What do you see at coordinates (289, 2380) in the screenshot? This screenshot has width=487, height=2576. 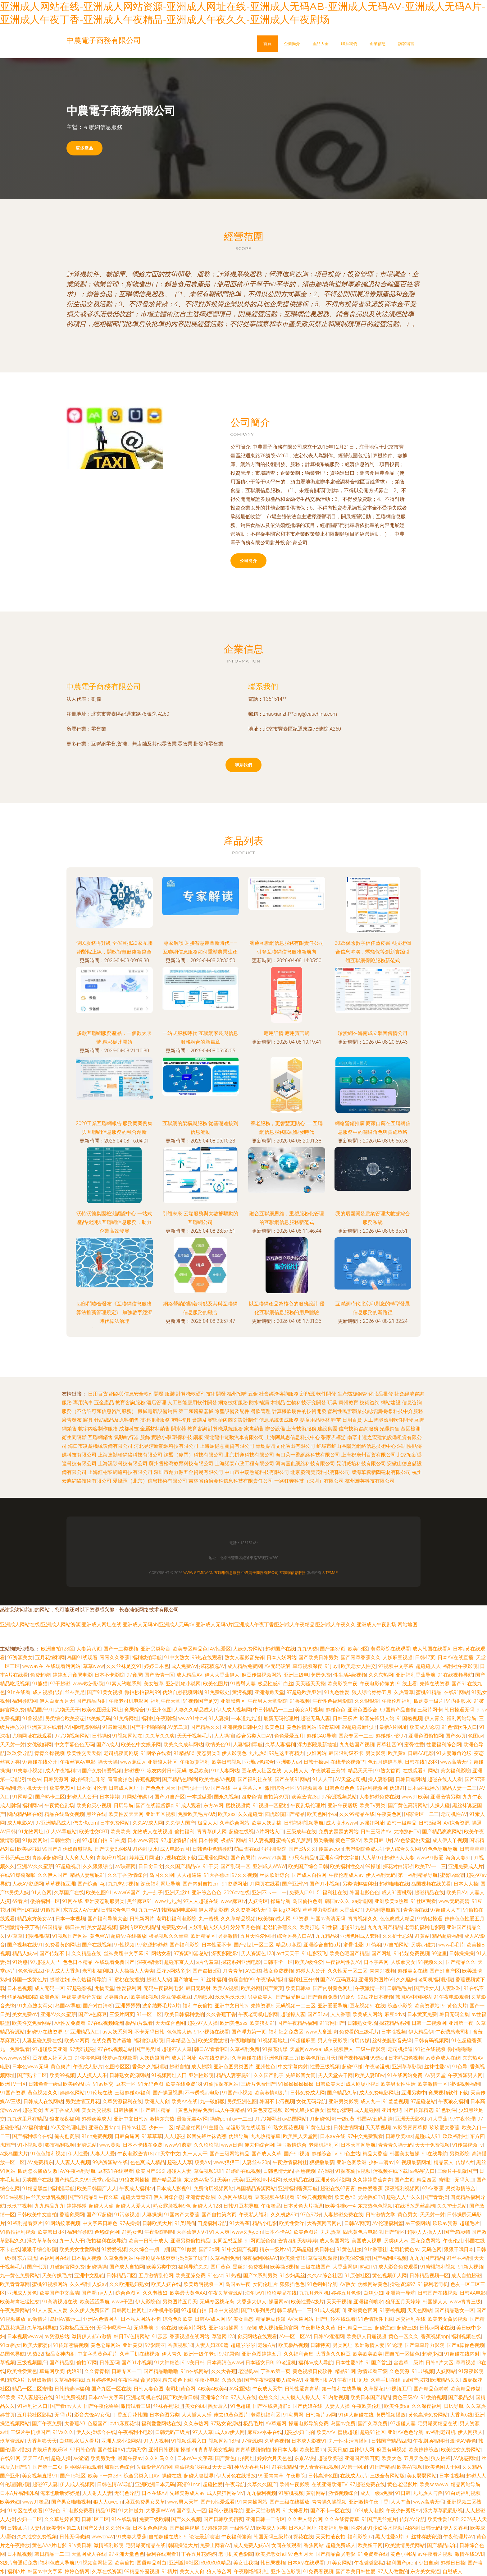 I see `狼人综合AV` at bounding box center [289, 2380].